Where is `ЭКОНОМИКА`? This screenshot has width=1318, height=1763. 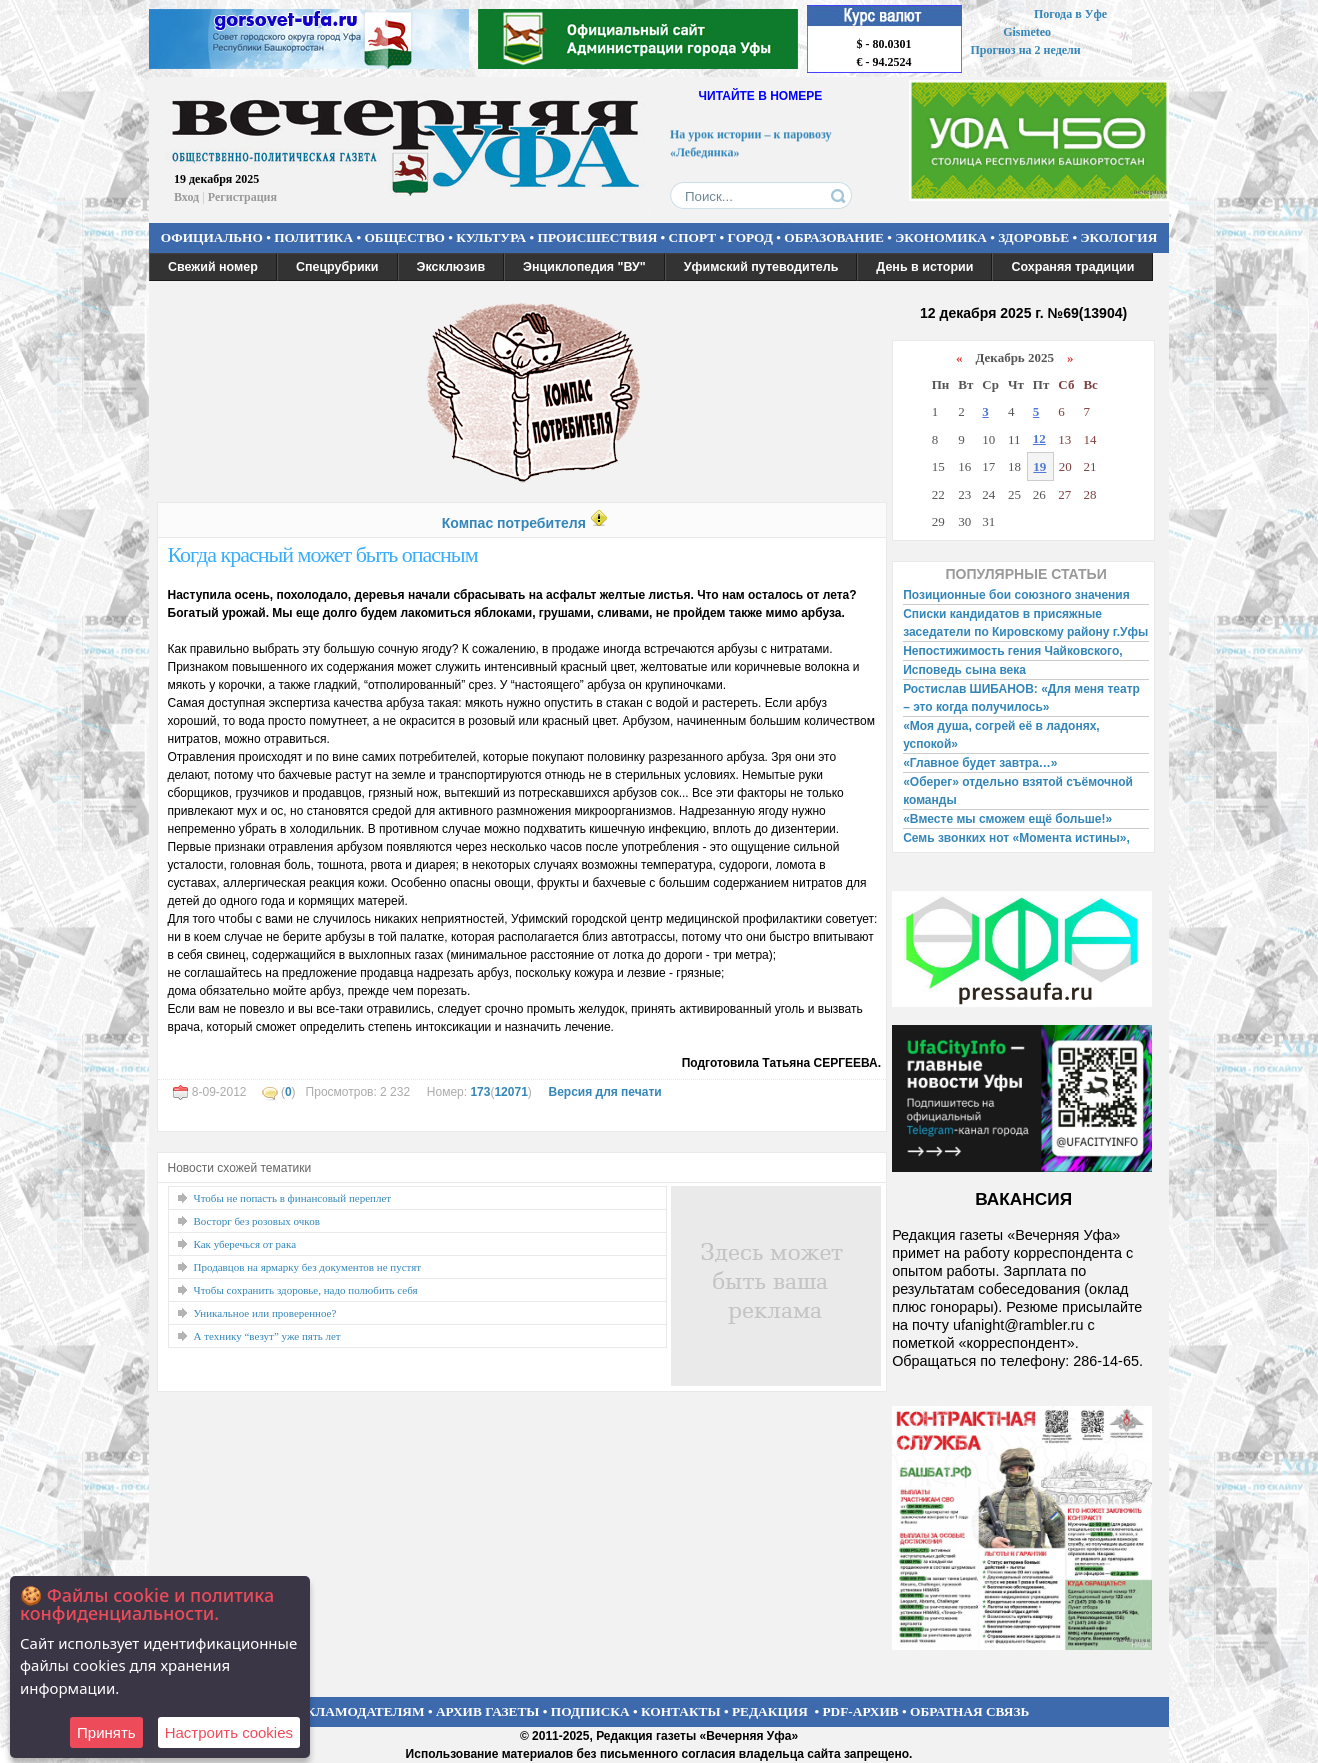
ЭКОНОМИКА is located at coordinates (941, 237).